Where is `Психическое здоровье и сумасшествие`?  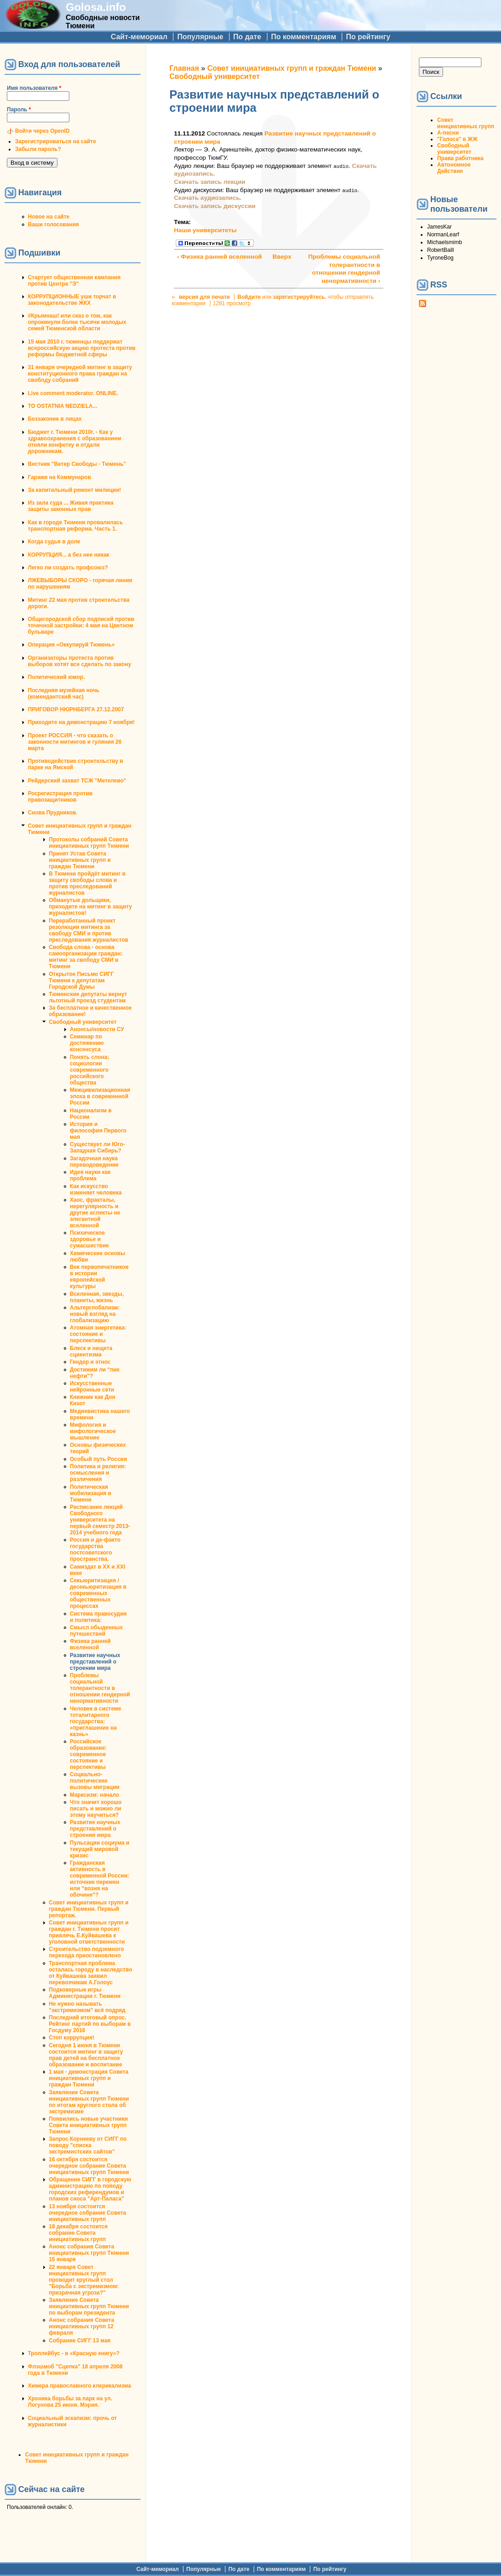
Психическое здоровье и сумасшествие is located at coordinates (89, 1239).